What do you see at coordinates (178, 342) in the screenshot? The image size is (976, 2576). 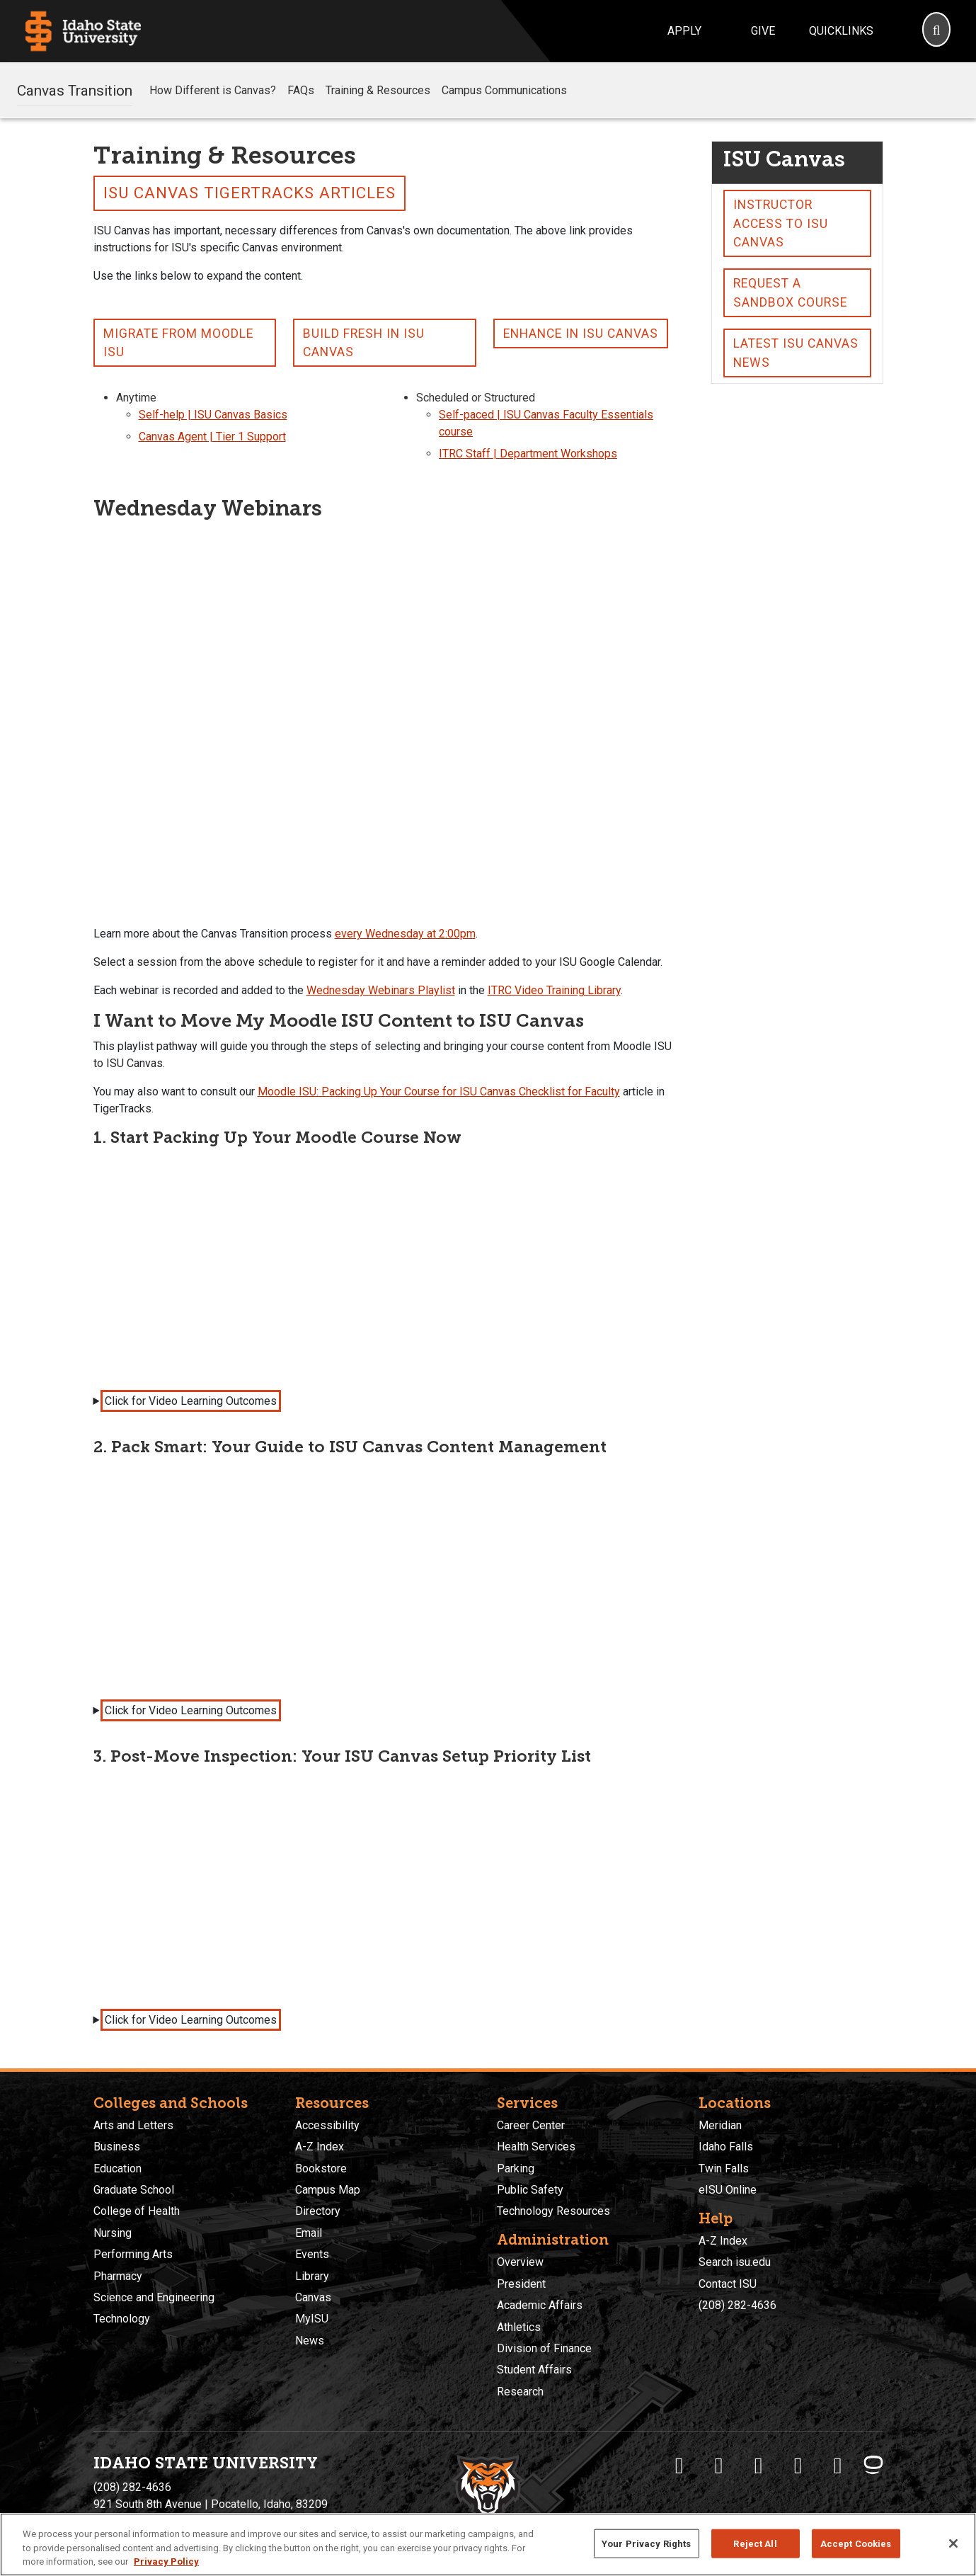 I see `Migrate From Moodle ISU` at bounding box center [178, 342].